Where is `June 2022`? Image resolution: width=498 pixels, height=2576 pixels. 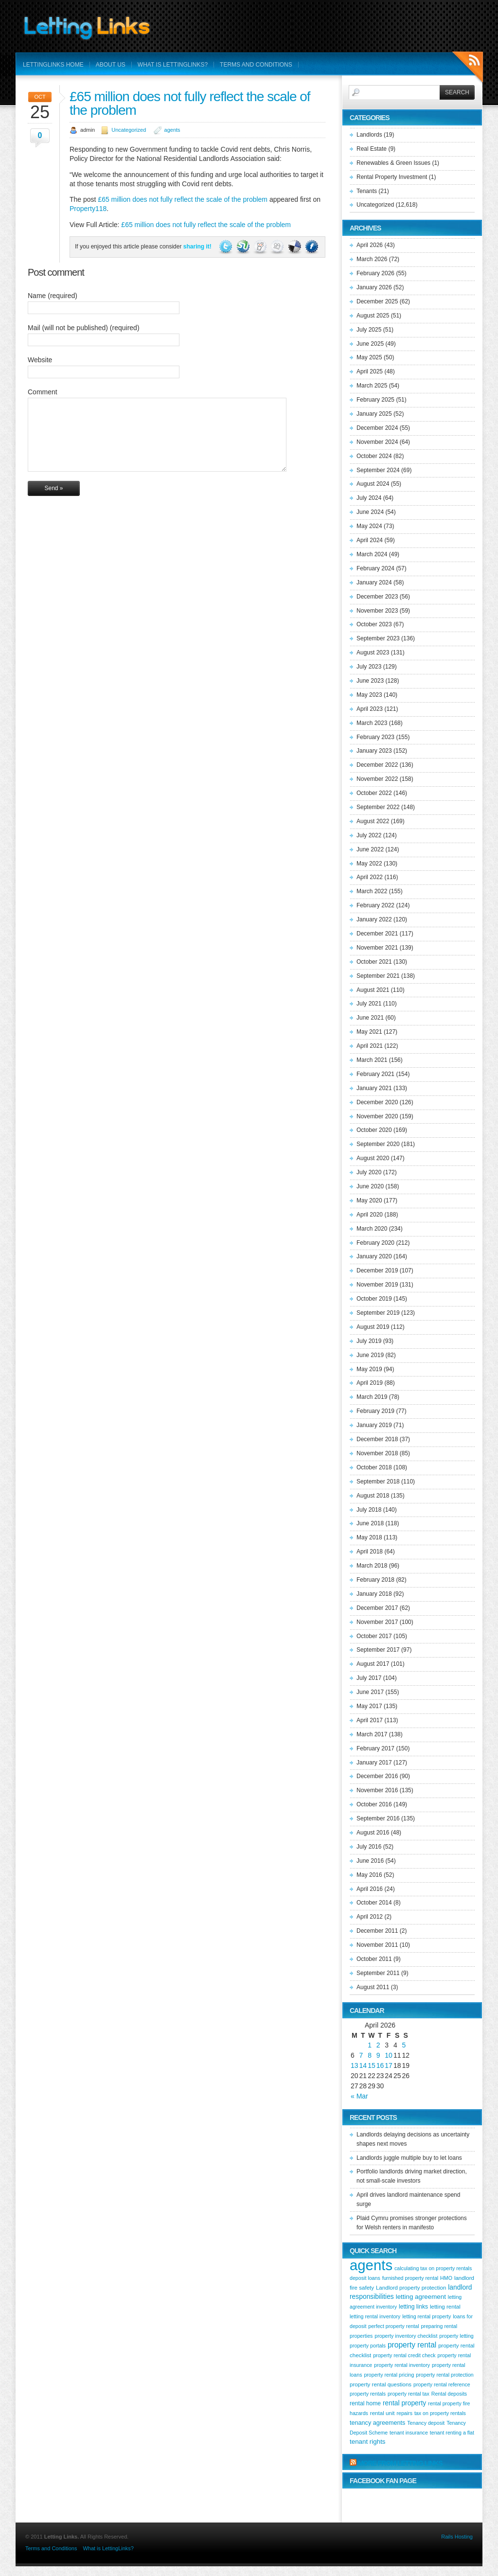 June 2022 is located at coordinates (370, 849).